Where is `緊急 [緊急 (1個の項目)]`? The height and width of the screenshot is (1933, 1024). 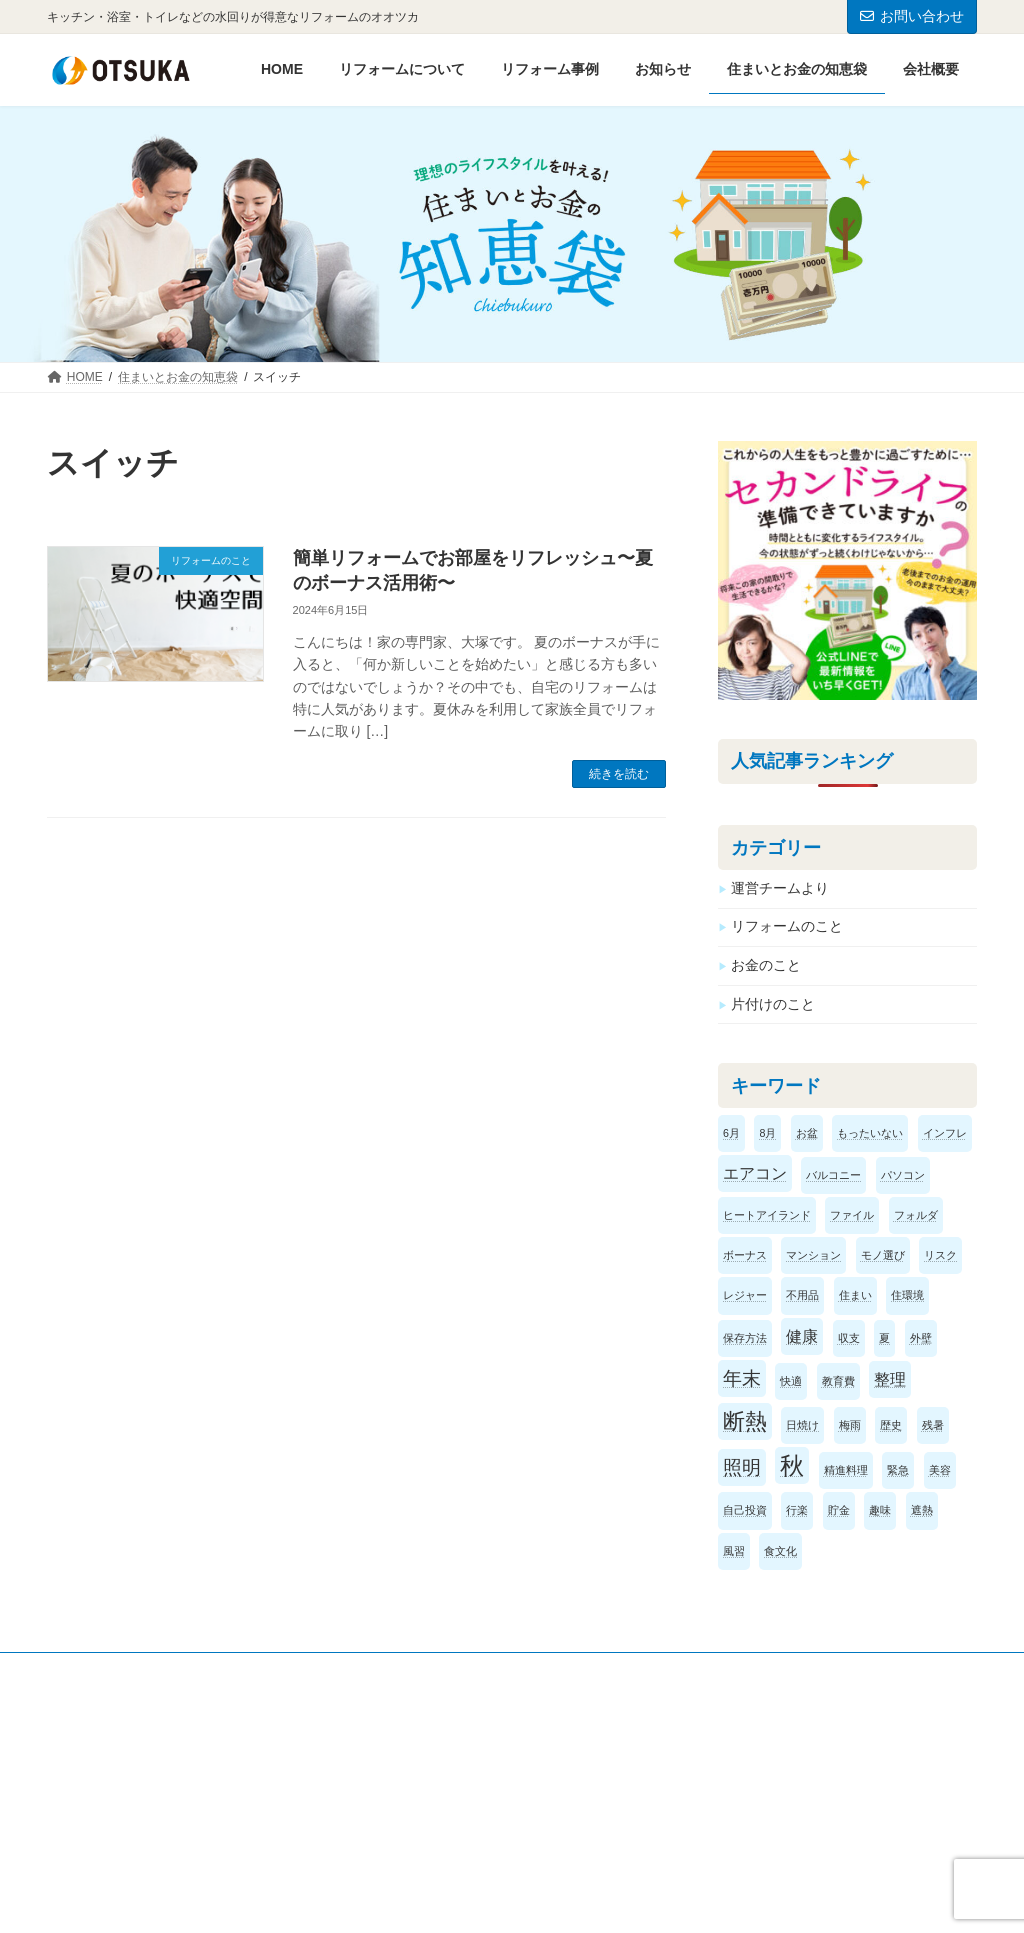 緊急 [緊急 (1個の項目)] is located at coordinates (898, 1470).